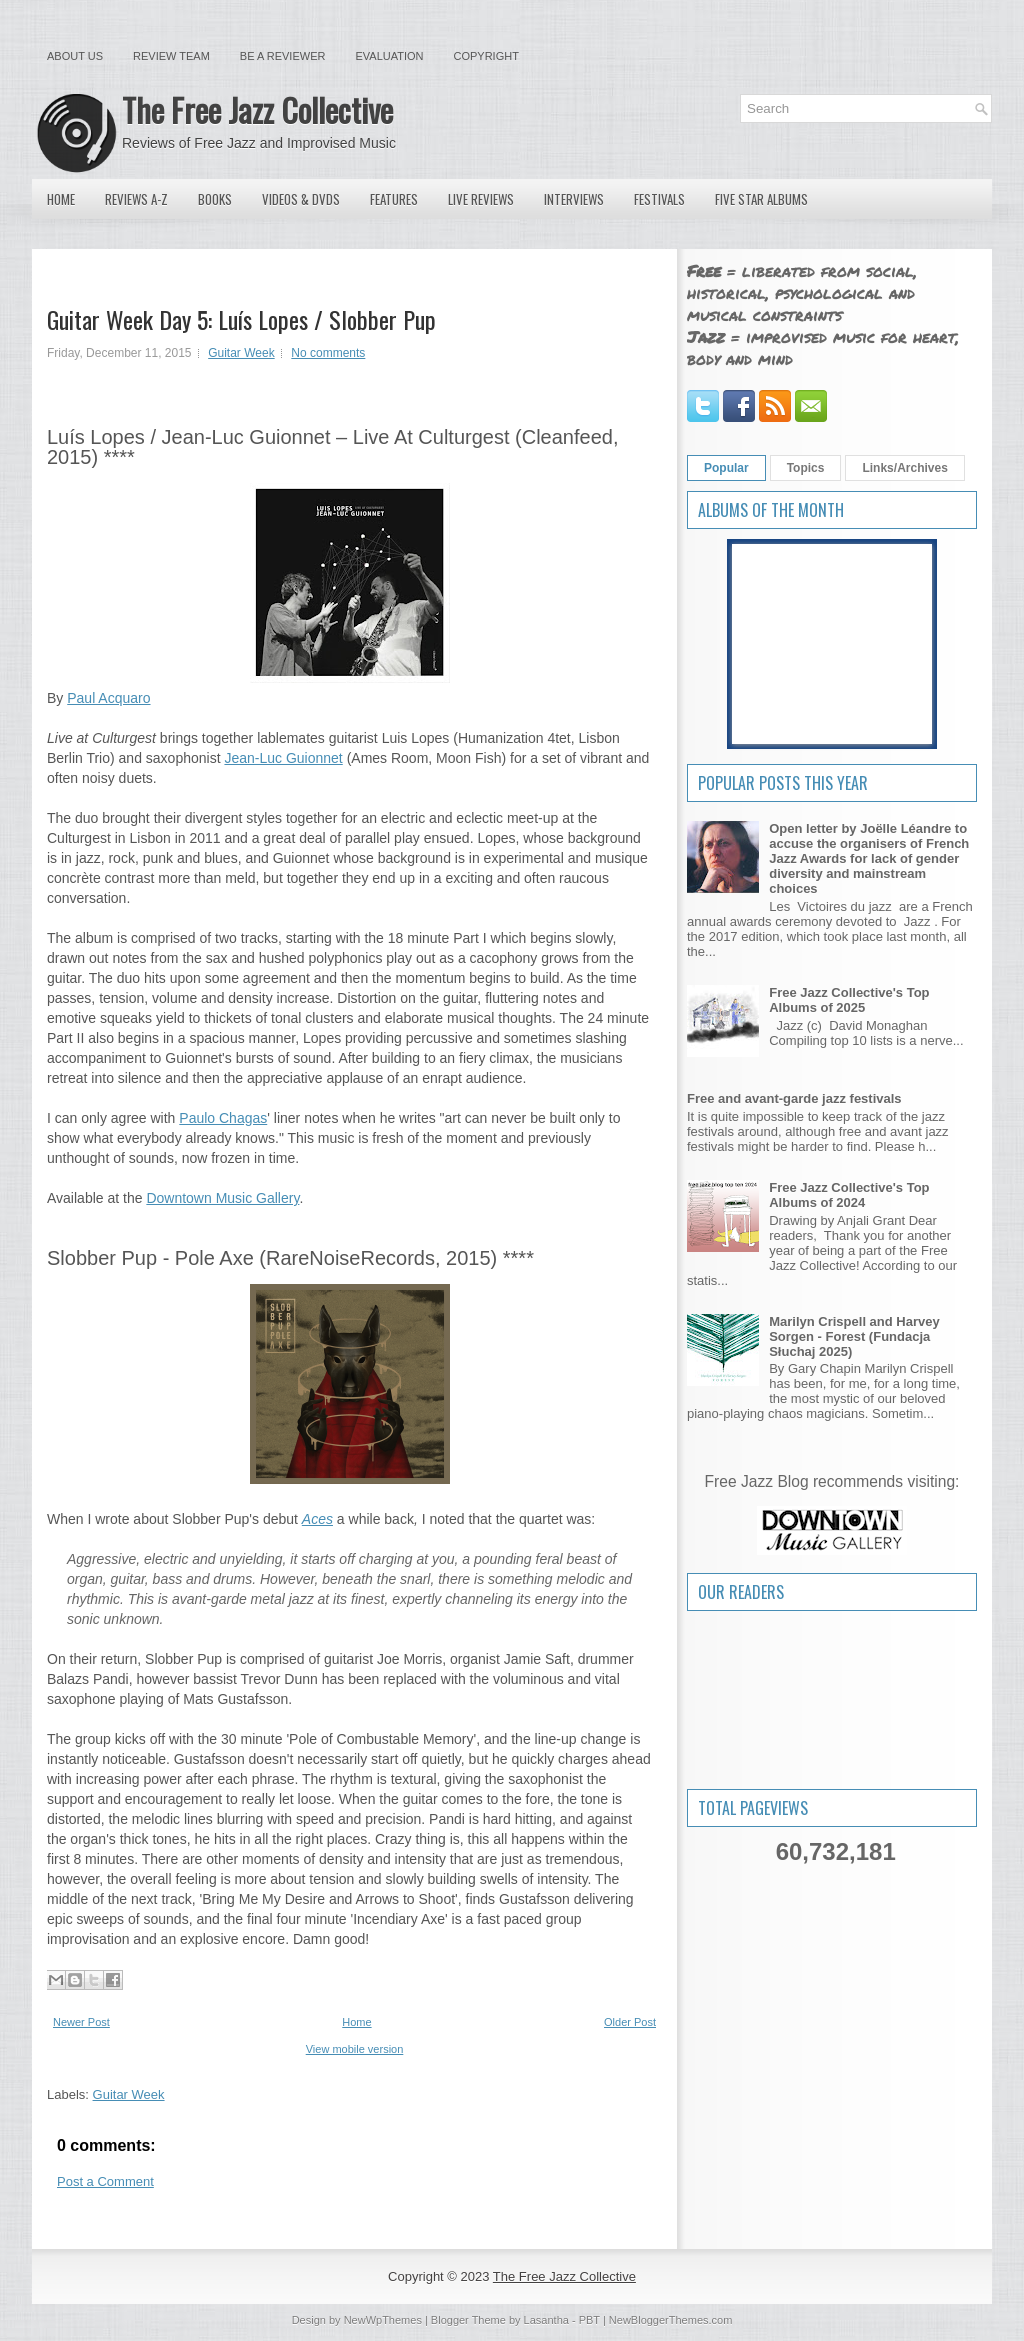 The width and height of the screenshot is (1024, 2341). What do you see at coordinates (761, 199) in the screenshot?
I see `Five Star Albums` at bounding box center [761, 199].